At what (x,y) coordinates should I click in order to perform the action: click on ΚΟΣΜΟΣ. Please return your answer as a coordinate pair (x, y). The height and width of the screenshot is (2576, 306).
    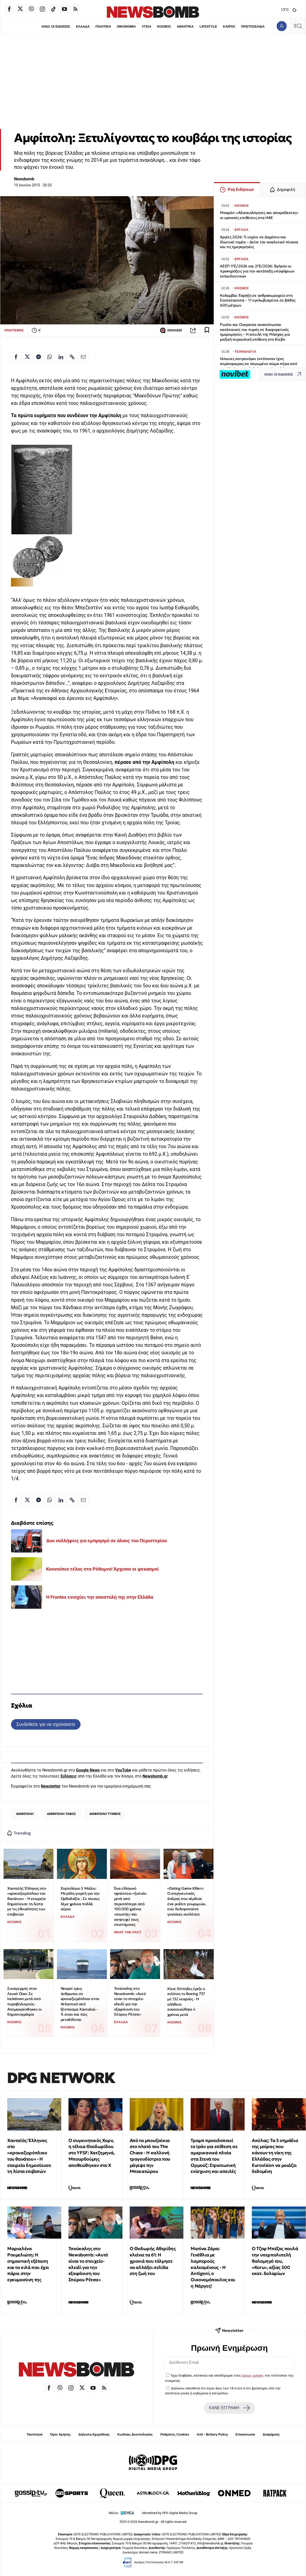
    Looking at the image, I should click on (164, 26).